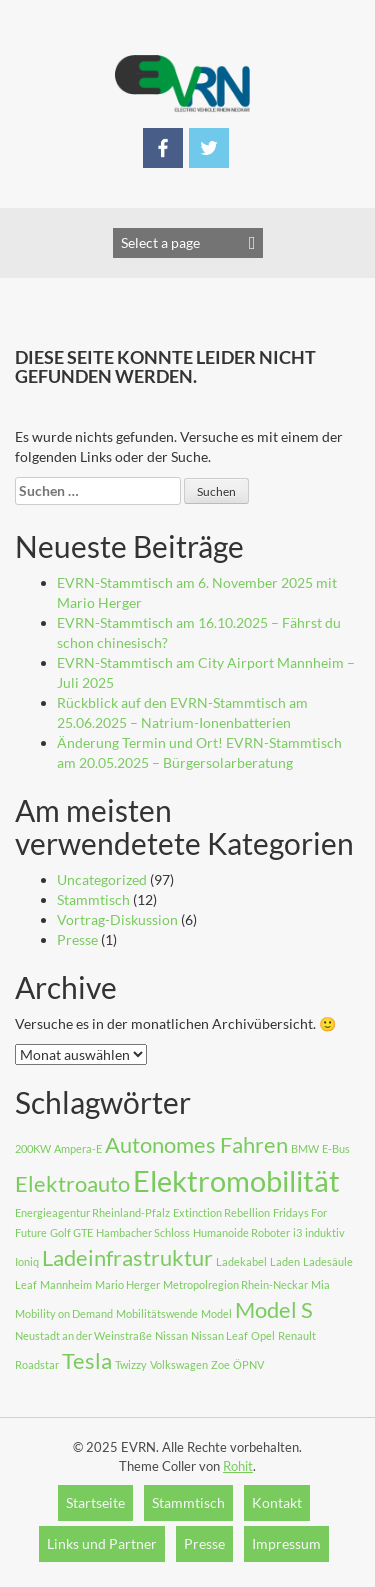  What do you see at coordinates (77, 939) in the screenshot?
I see `Presse` at bounding box center [77, 939].